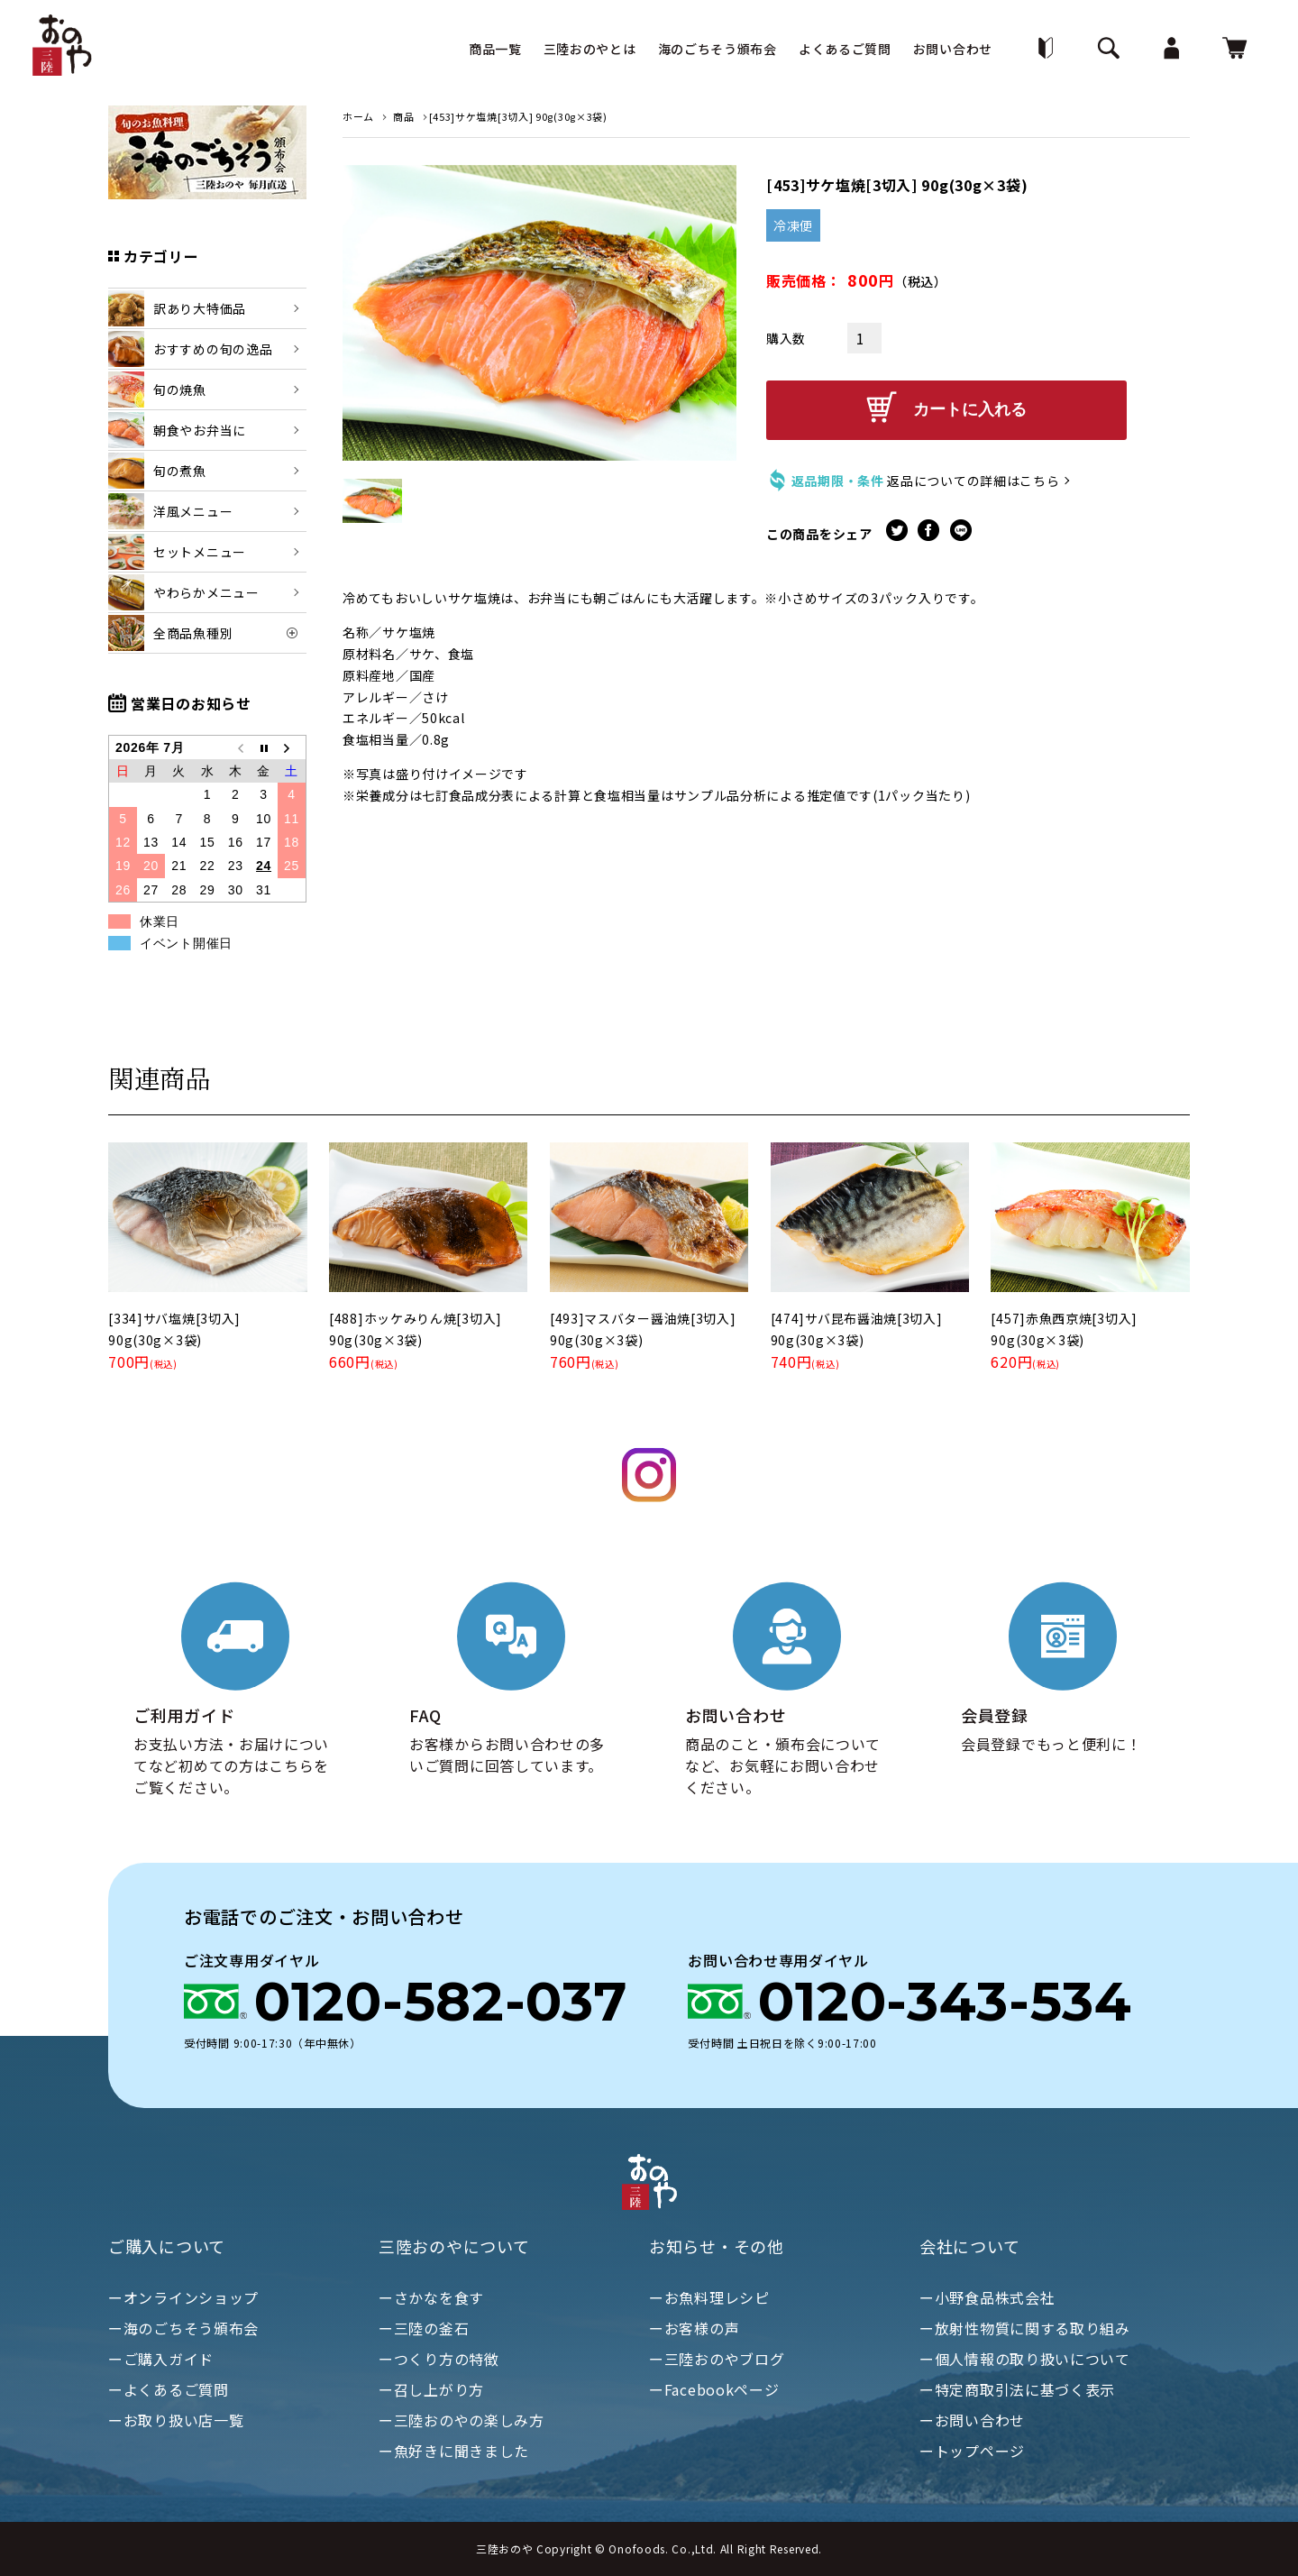 The width and height of the screenshot is (1298, 2576). What do you see at coordinates (1024, 2328) in the screenshot?
I see `ー放射性物質に関する取り組み` at bounding box center [1024, 2328].